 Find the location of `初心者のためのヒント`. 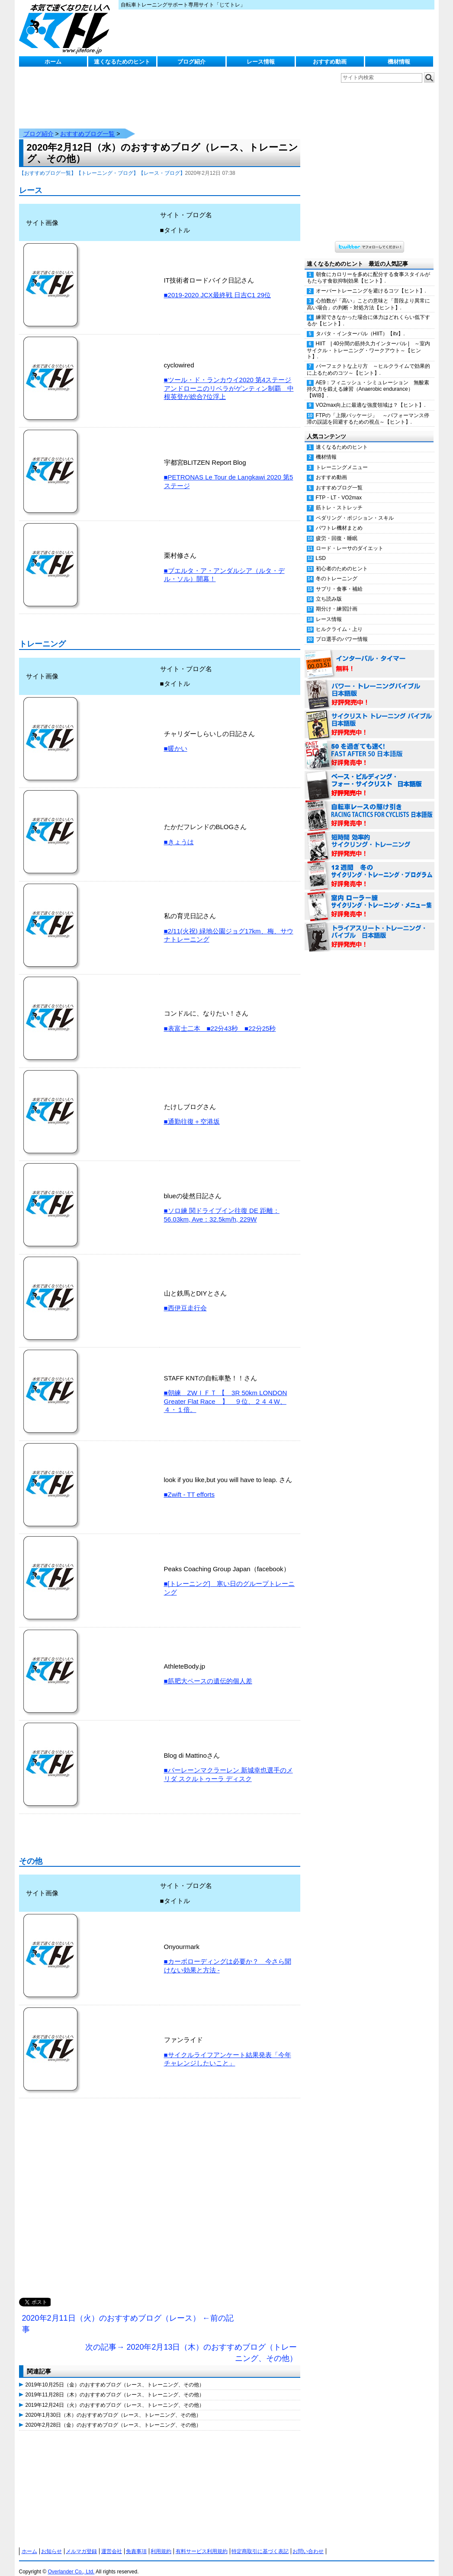

初心者のためのヒント is located at coordinates (342, 560).